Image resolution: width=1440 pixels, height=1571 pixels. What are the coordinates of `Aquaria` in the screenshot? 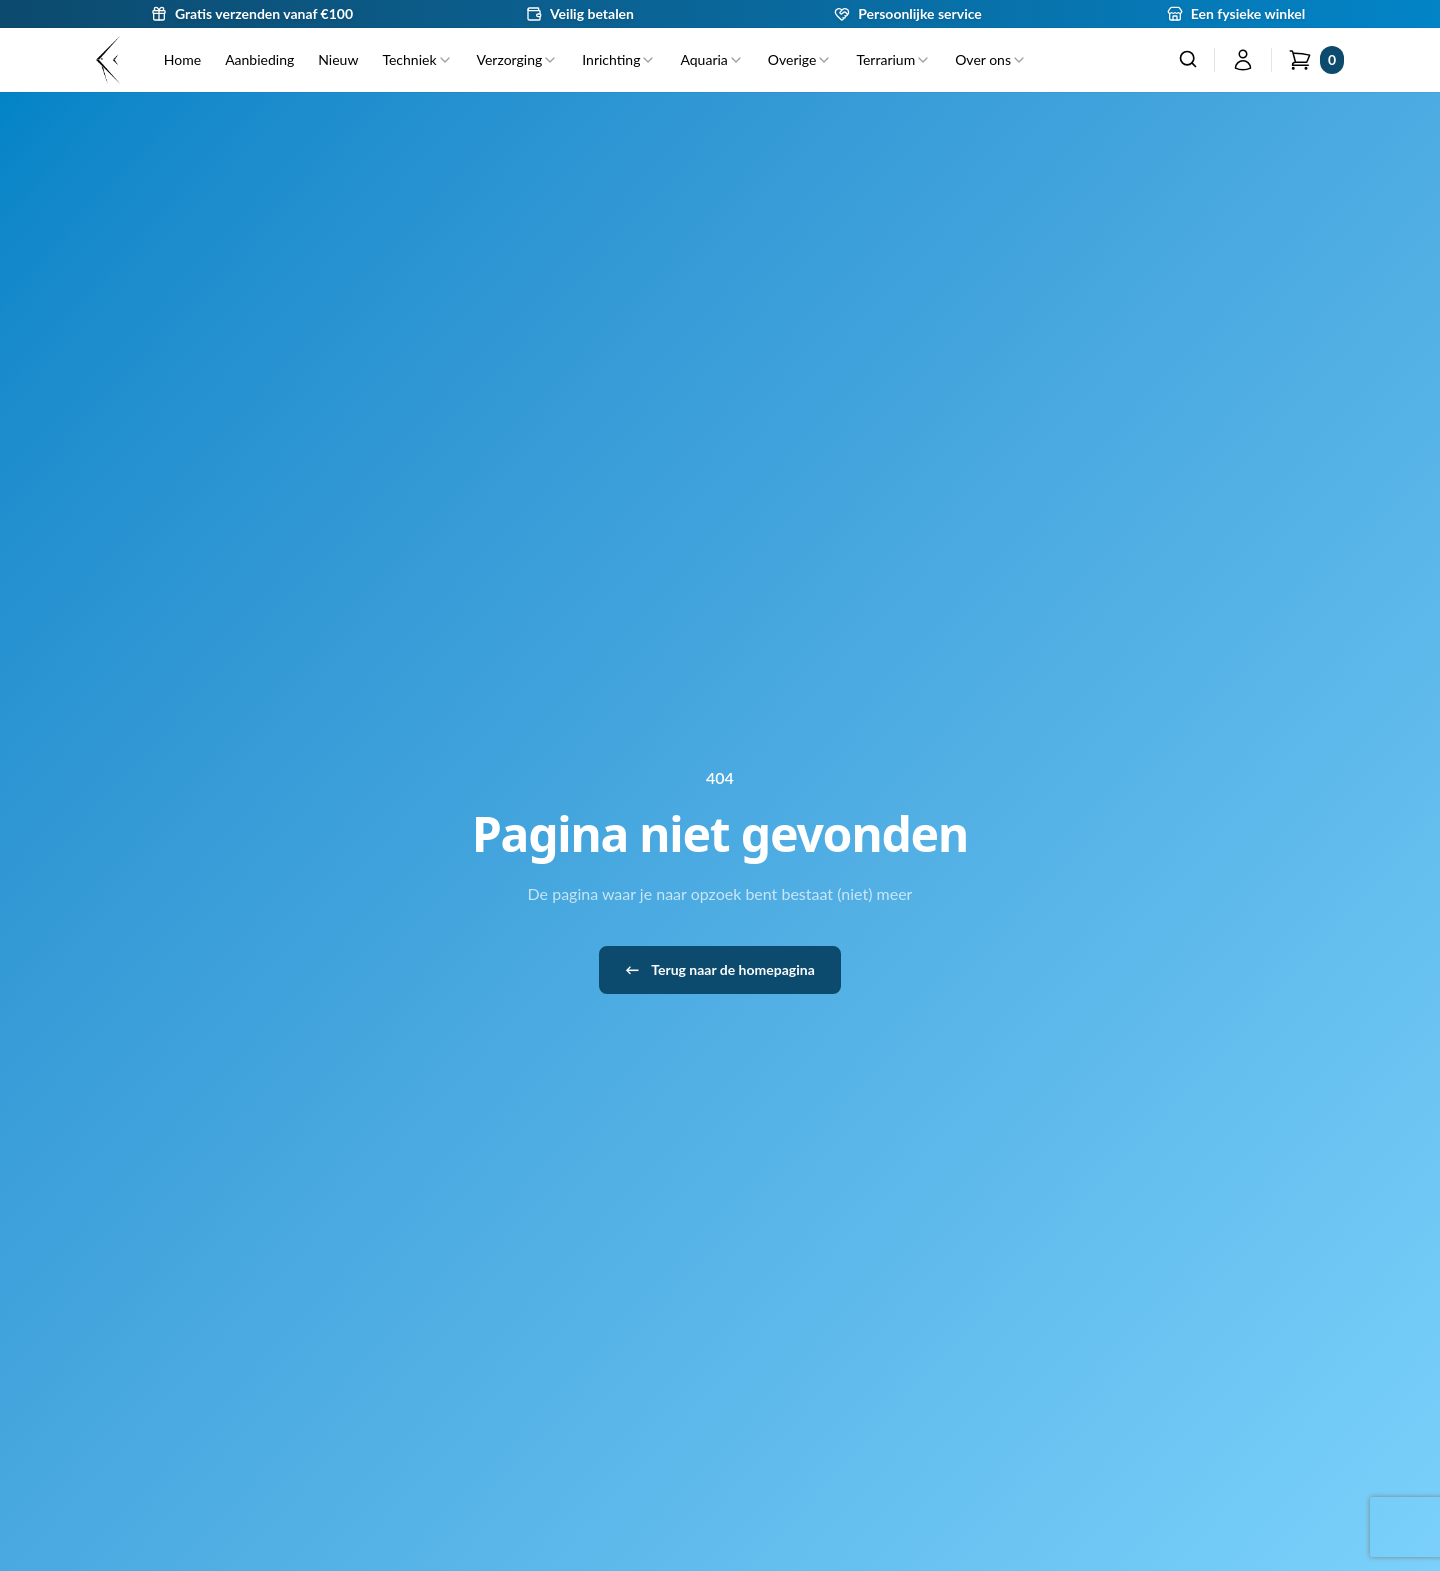 It's located at (711, 59).